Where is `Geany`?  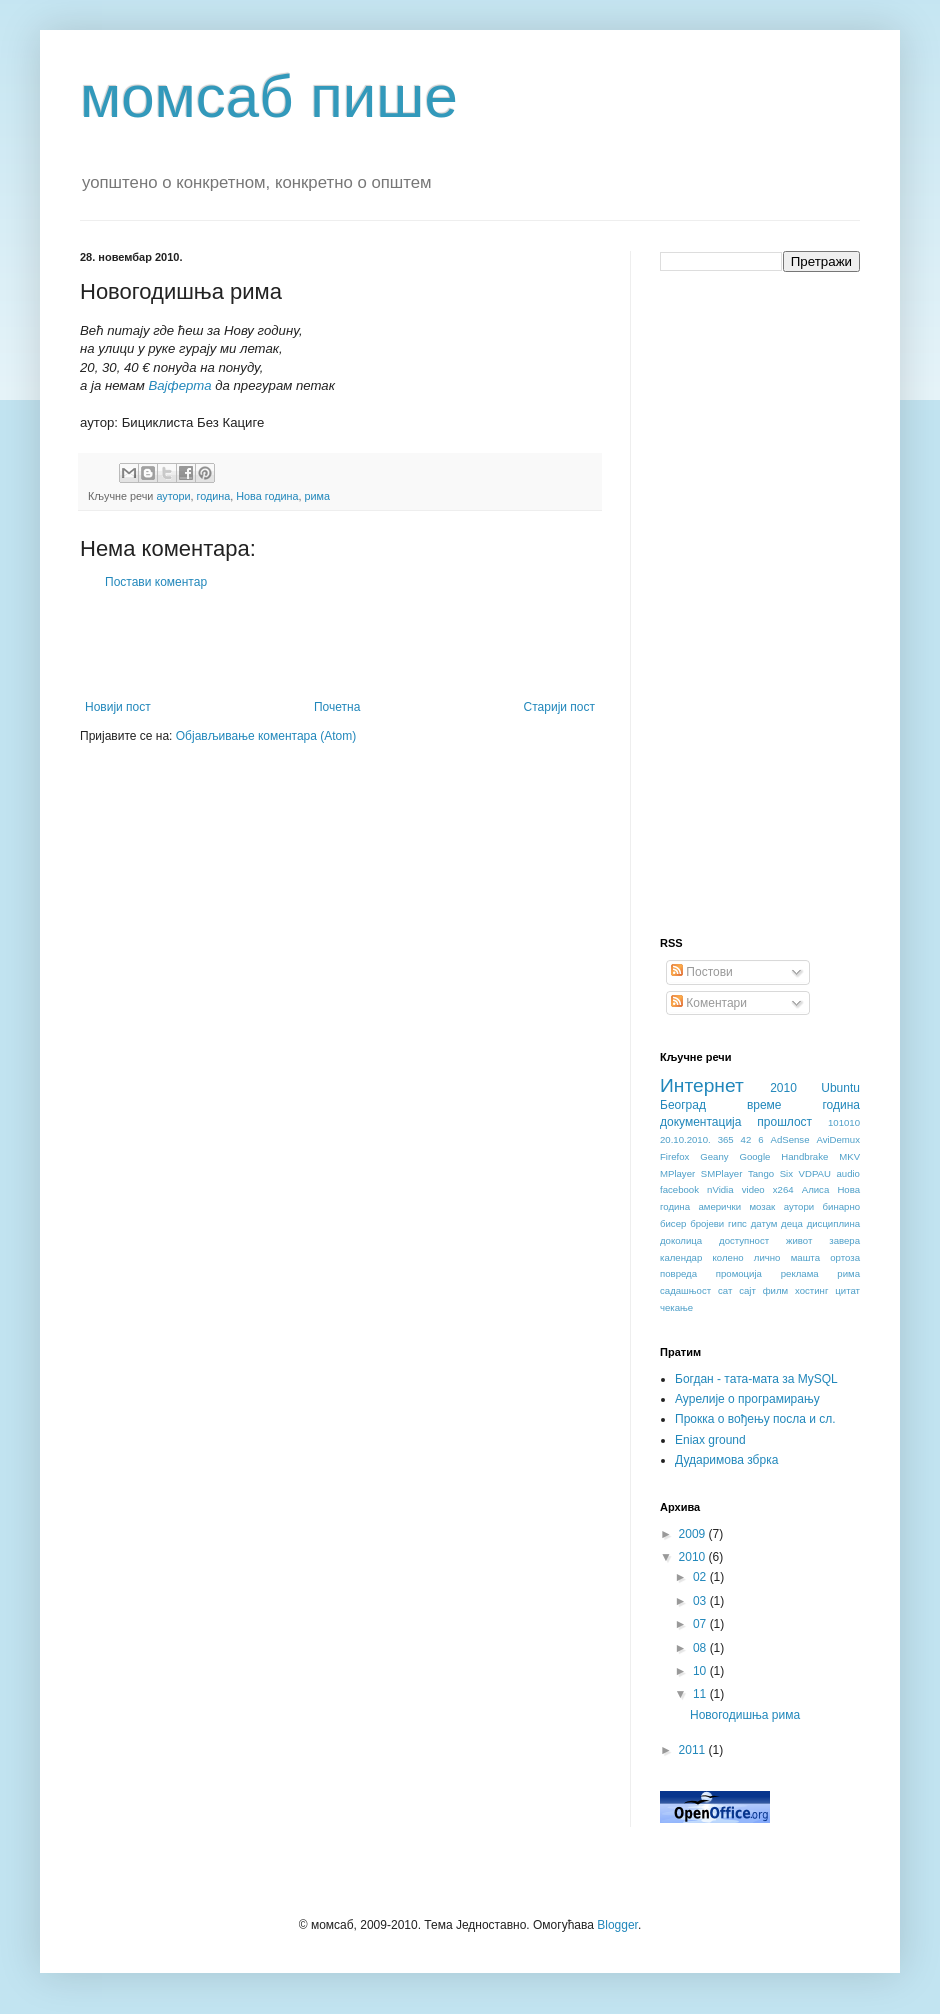 Geany is located at coordinates (714, 1156).